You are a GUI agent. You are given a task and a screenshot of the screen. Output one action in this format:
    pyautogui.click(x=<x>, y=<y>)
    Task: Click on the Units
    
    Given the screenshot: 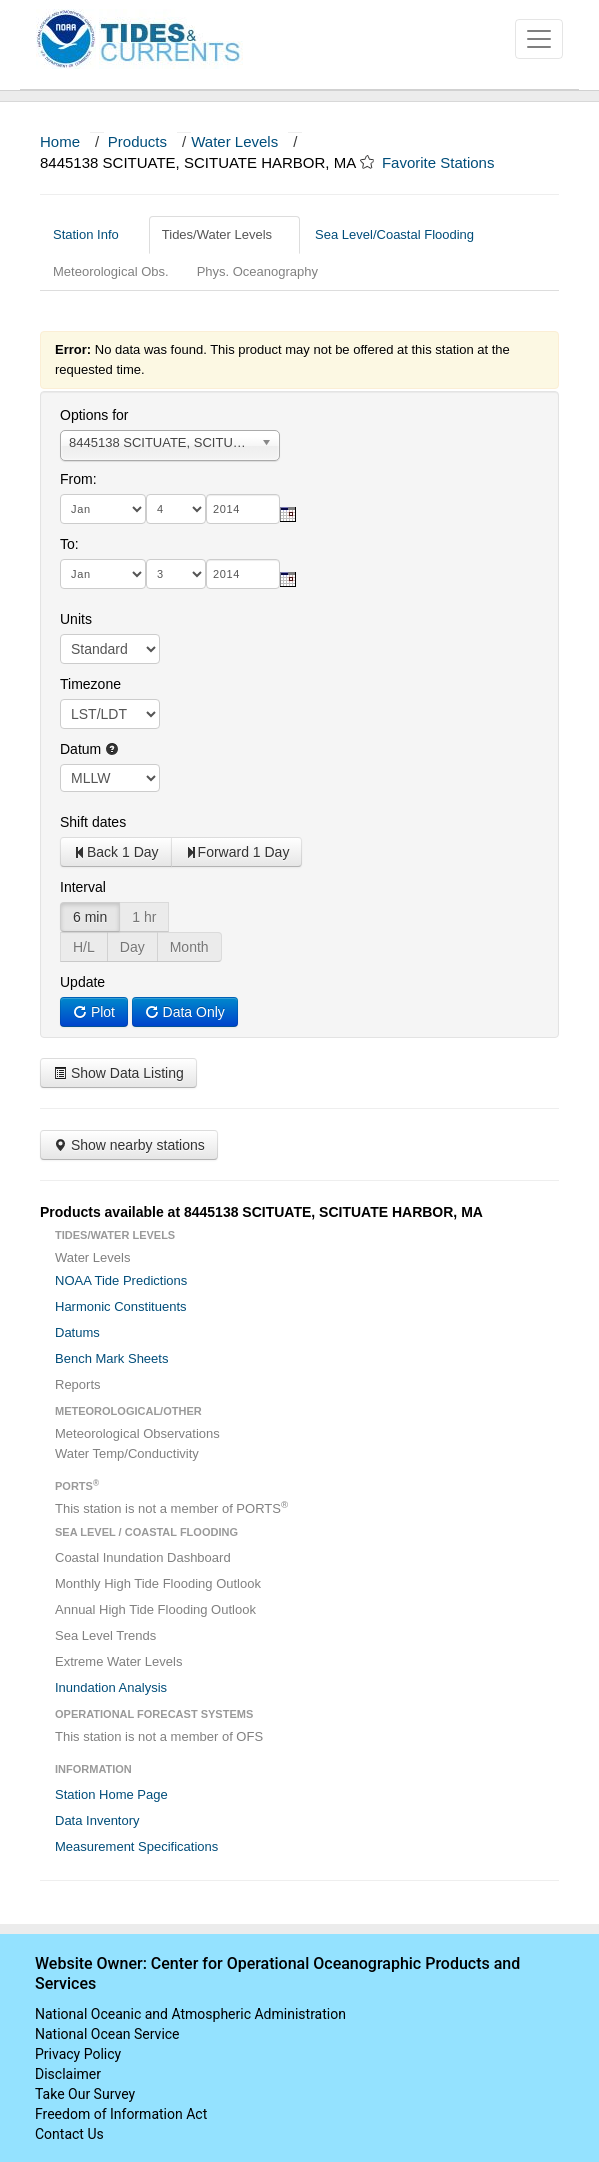 What is the action you would take?
    pyautogui.click(x=76, y=619)
    